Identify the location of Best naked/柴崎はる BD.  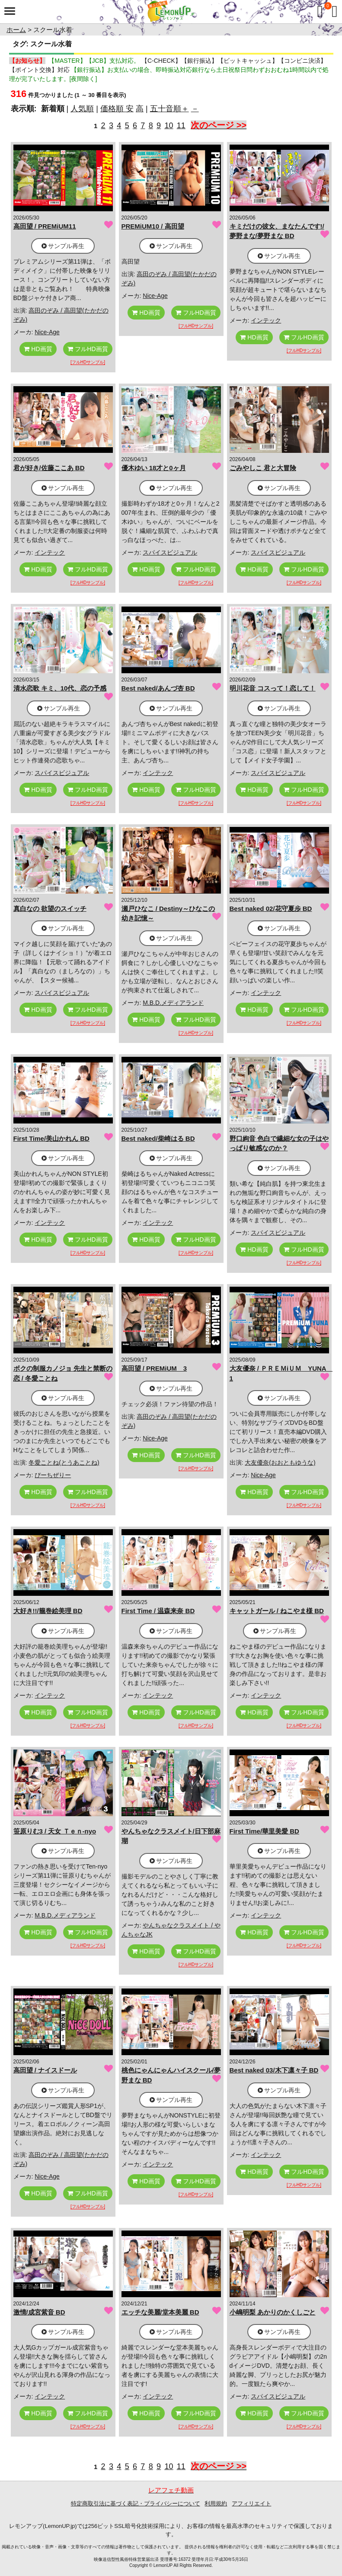
(158, 1138).